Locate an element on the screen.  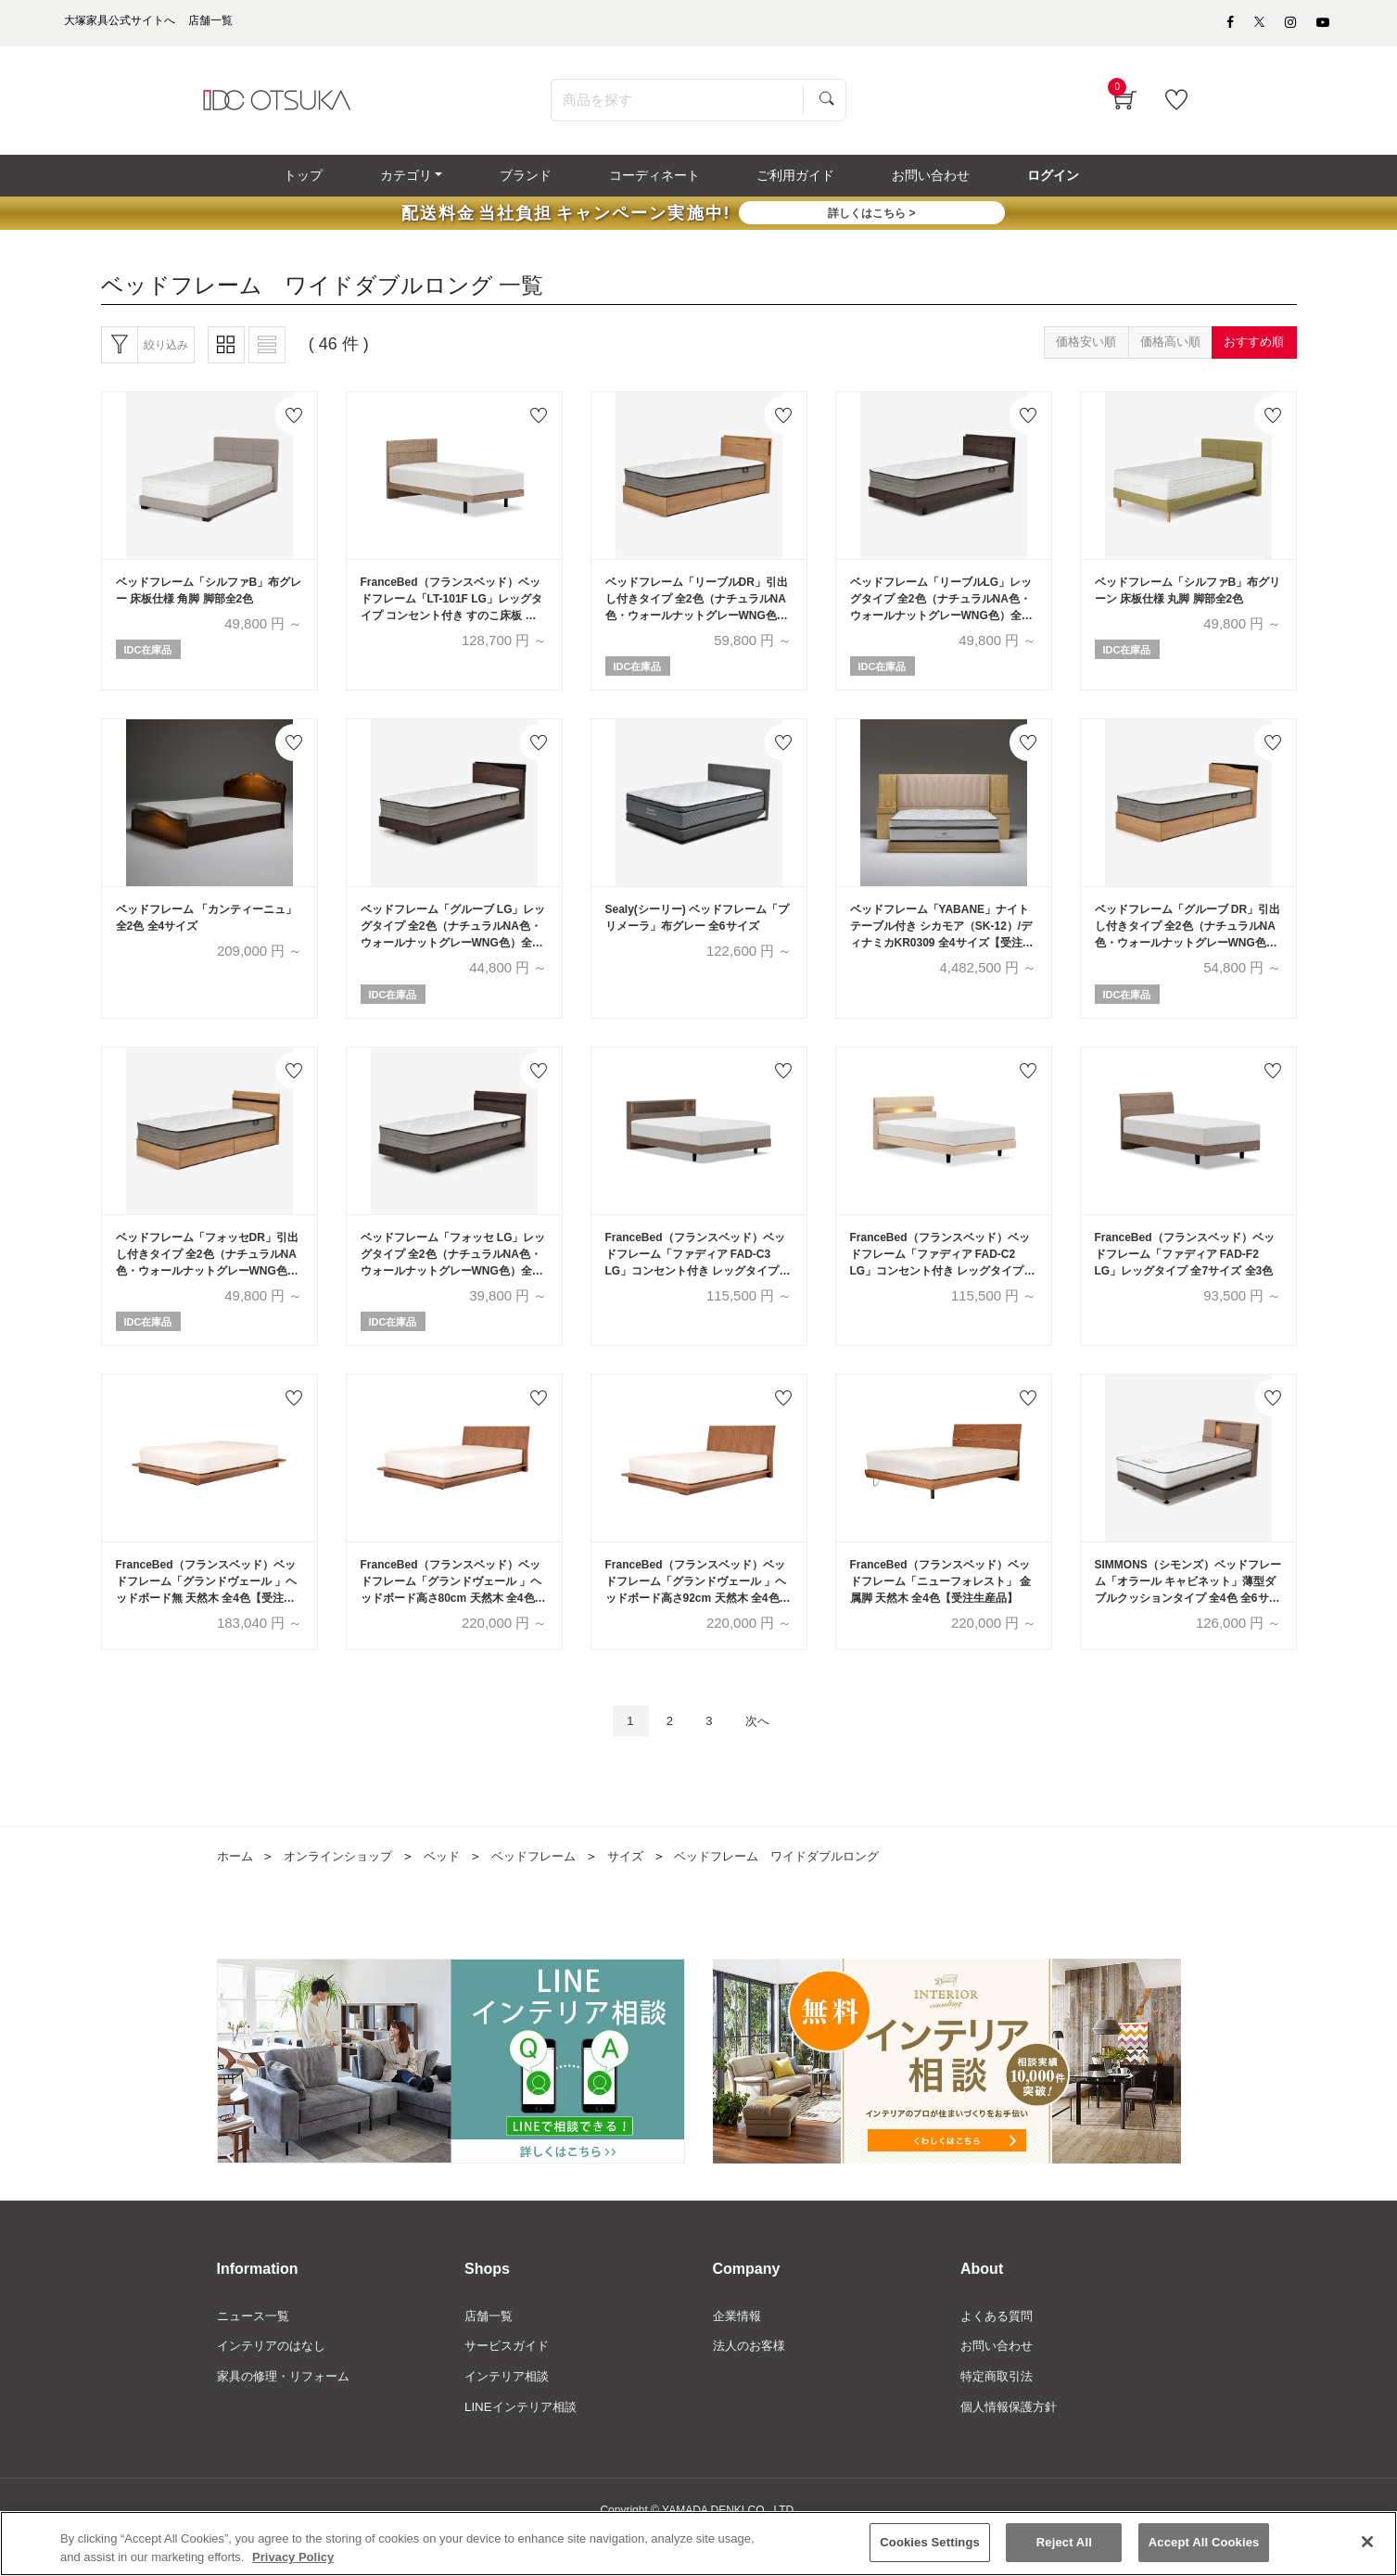
Reject All is located at coordinates (1064, 2545).